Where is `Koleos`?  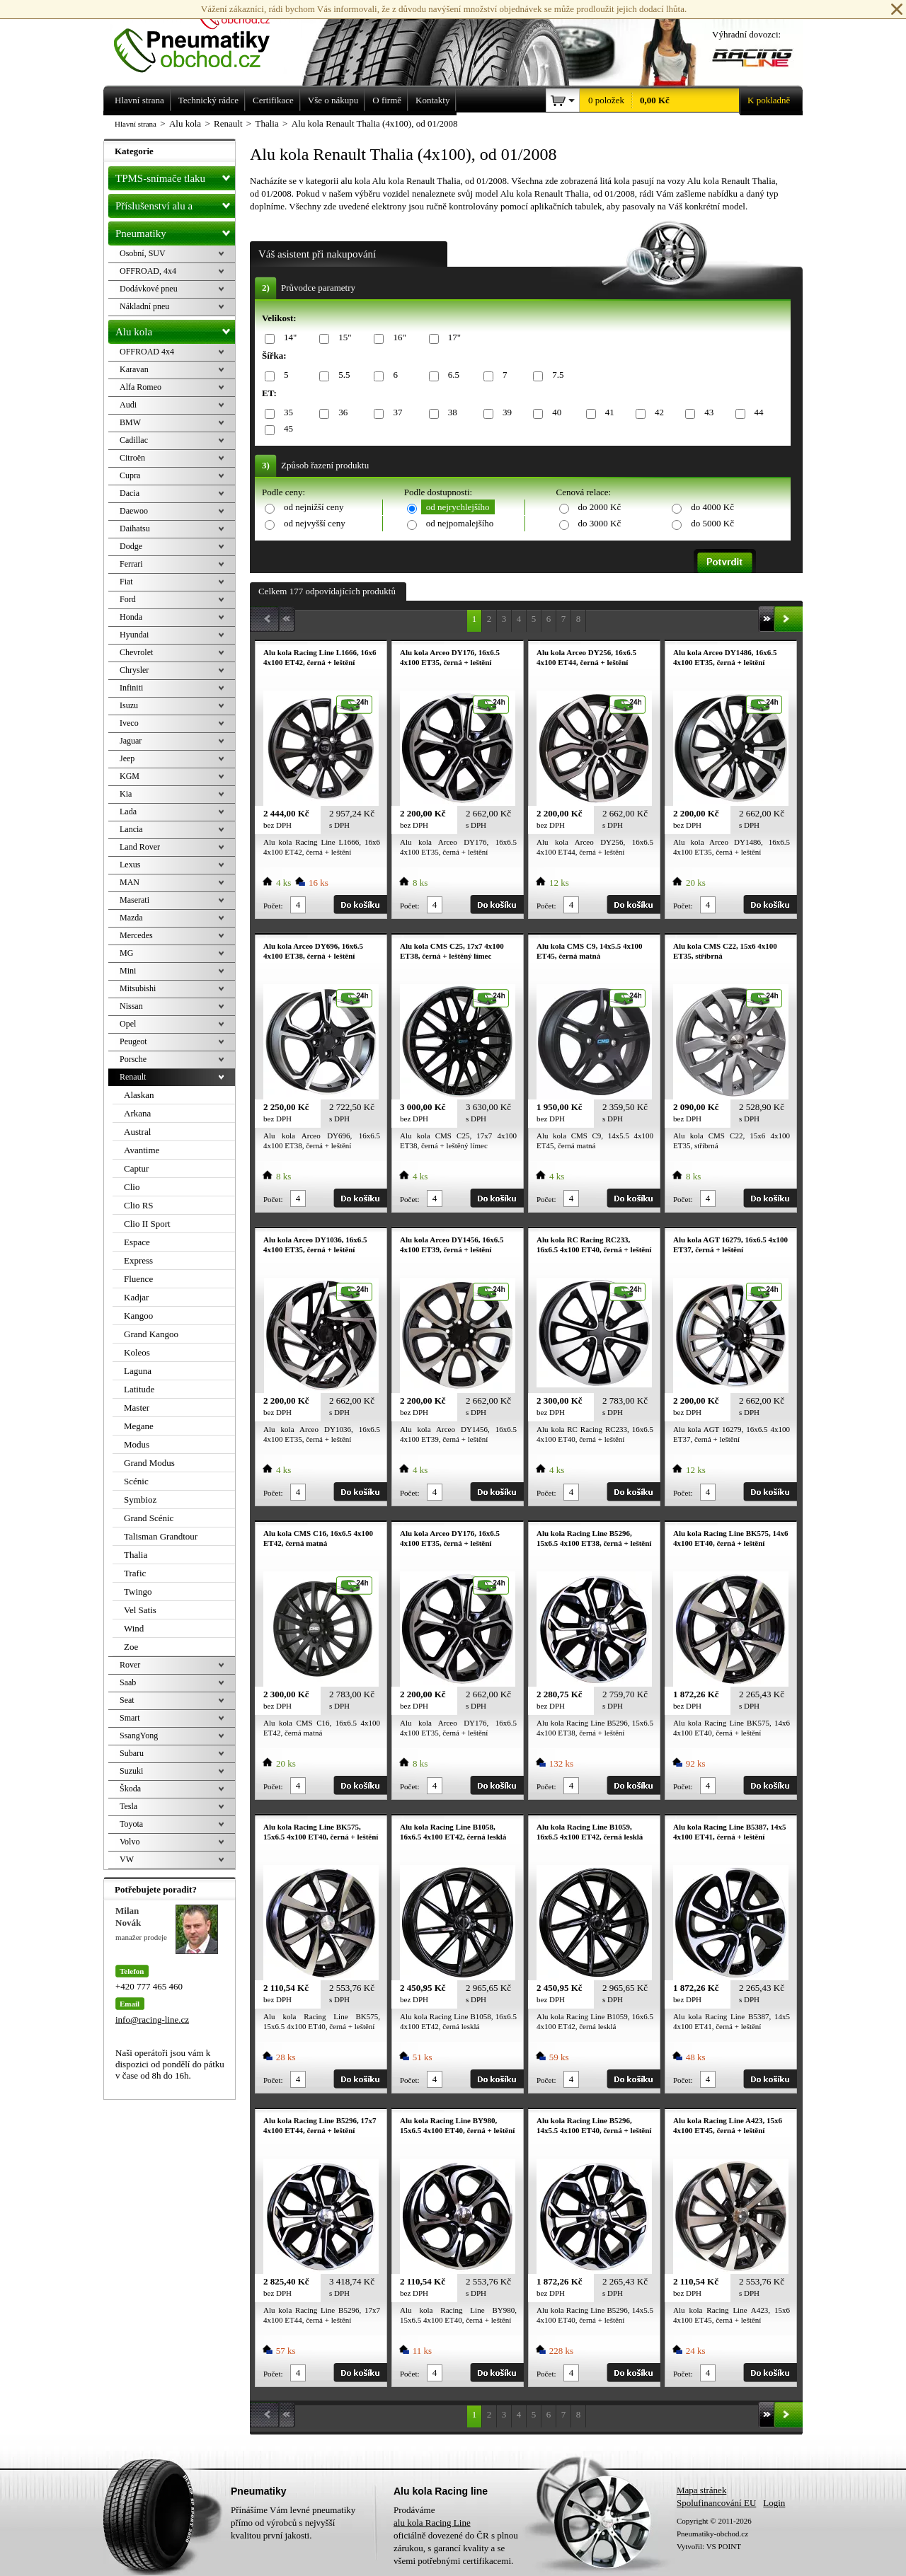
Koleos is located at coordinates (137, 1352).